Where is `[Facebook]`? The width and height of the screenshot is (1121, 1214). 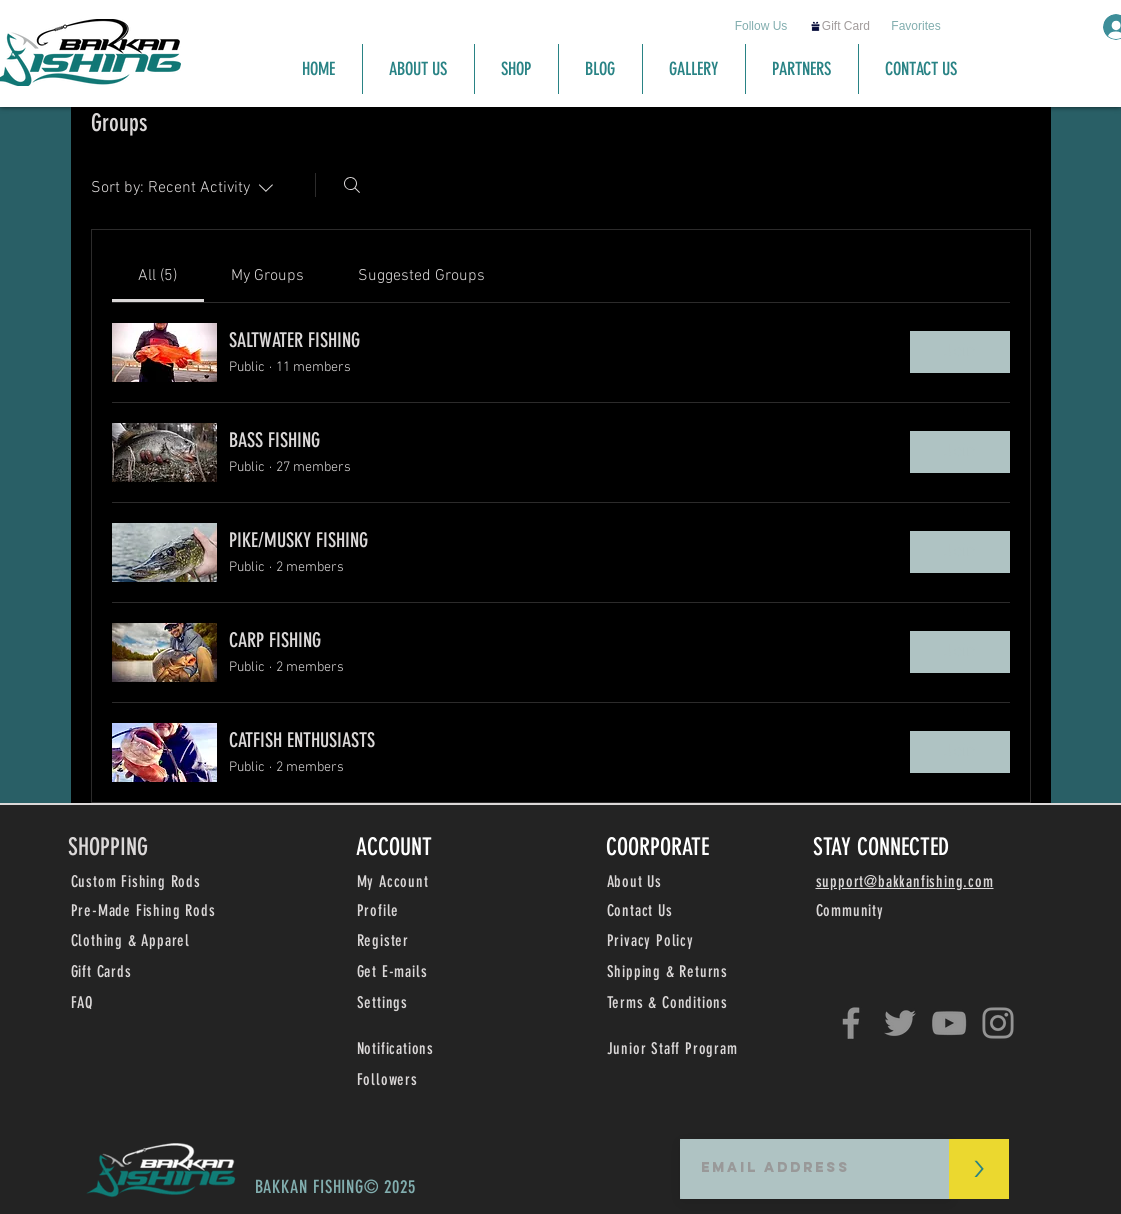 [Facebook] is located at coordinates (851, 1023).